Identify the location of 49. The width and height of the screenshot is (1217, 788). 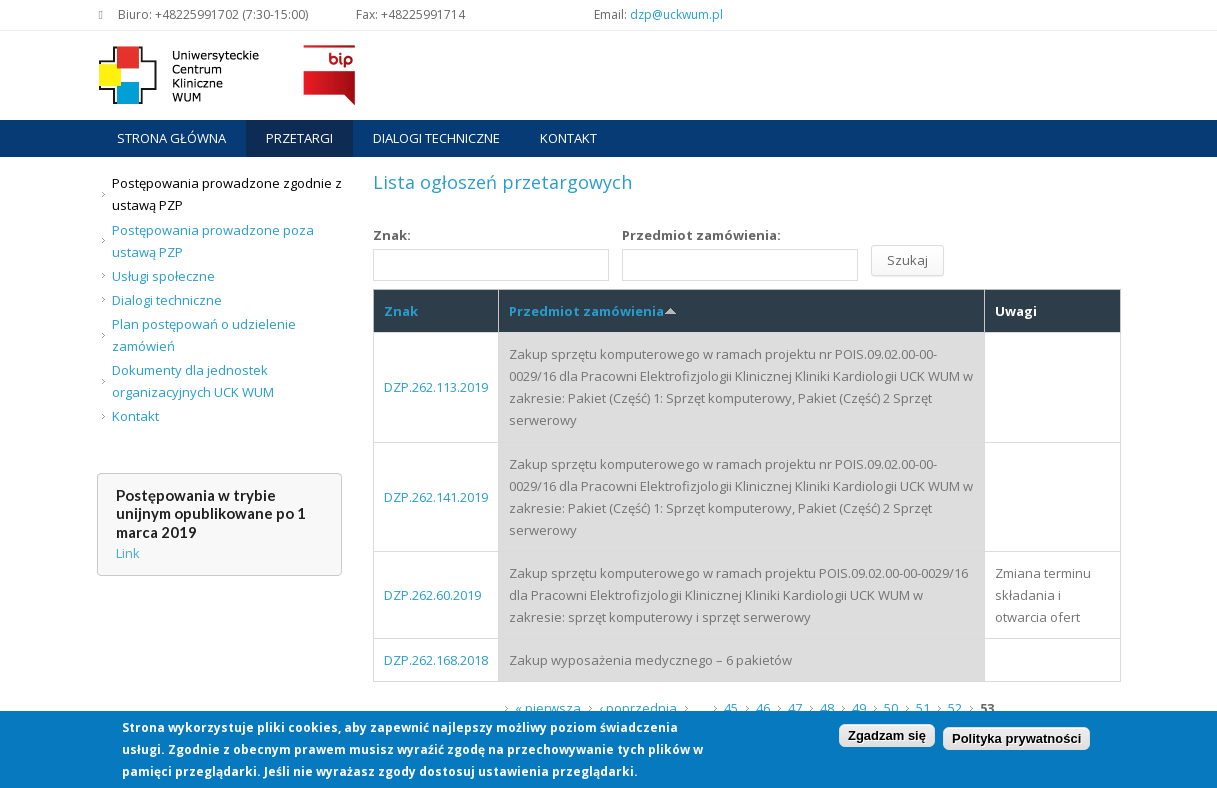
(859, 708).